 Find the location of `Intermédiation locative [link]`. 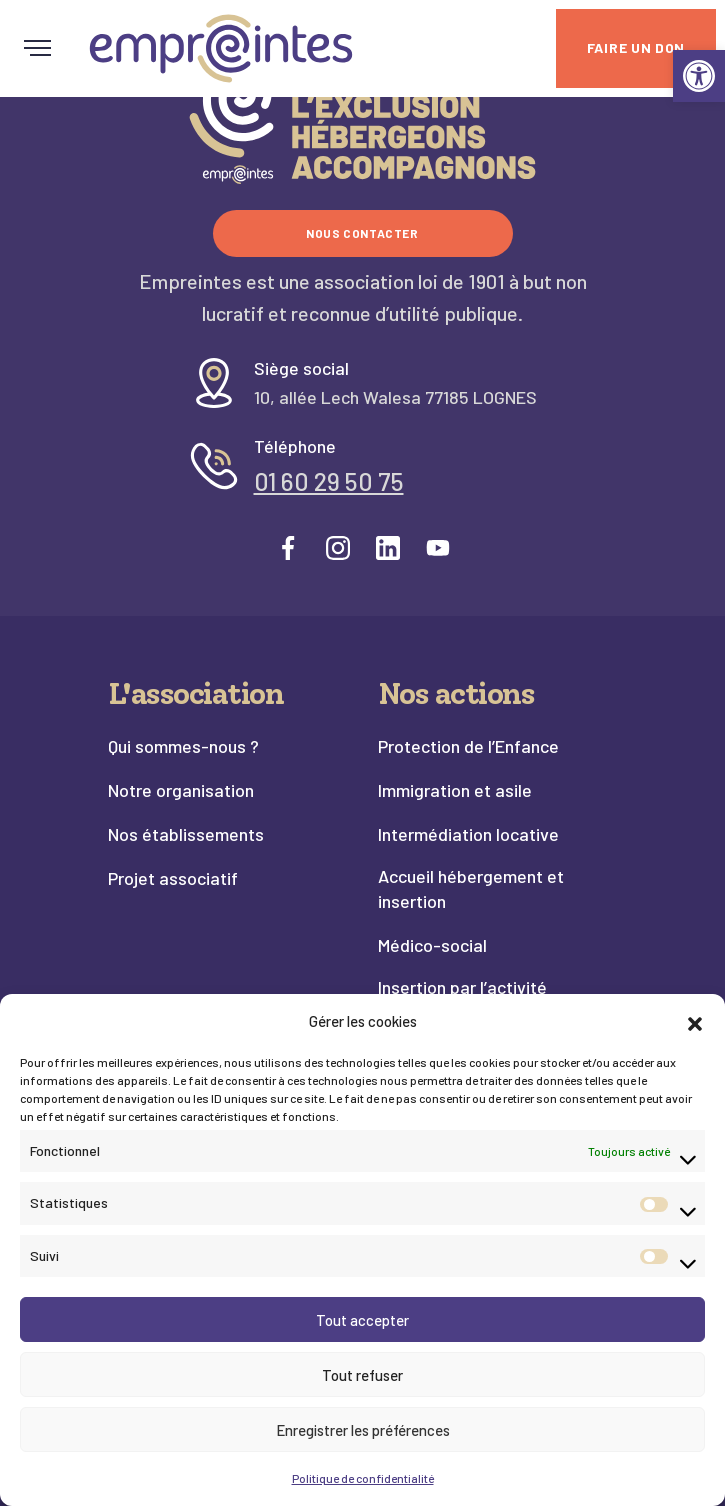

Intermédiation locative [link] is located at coordinates (468, 834).